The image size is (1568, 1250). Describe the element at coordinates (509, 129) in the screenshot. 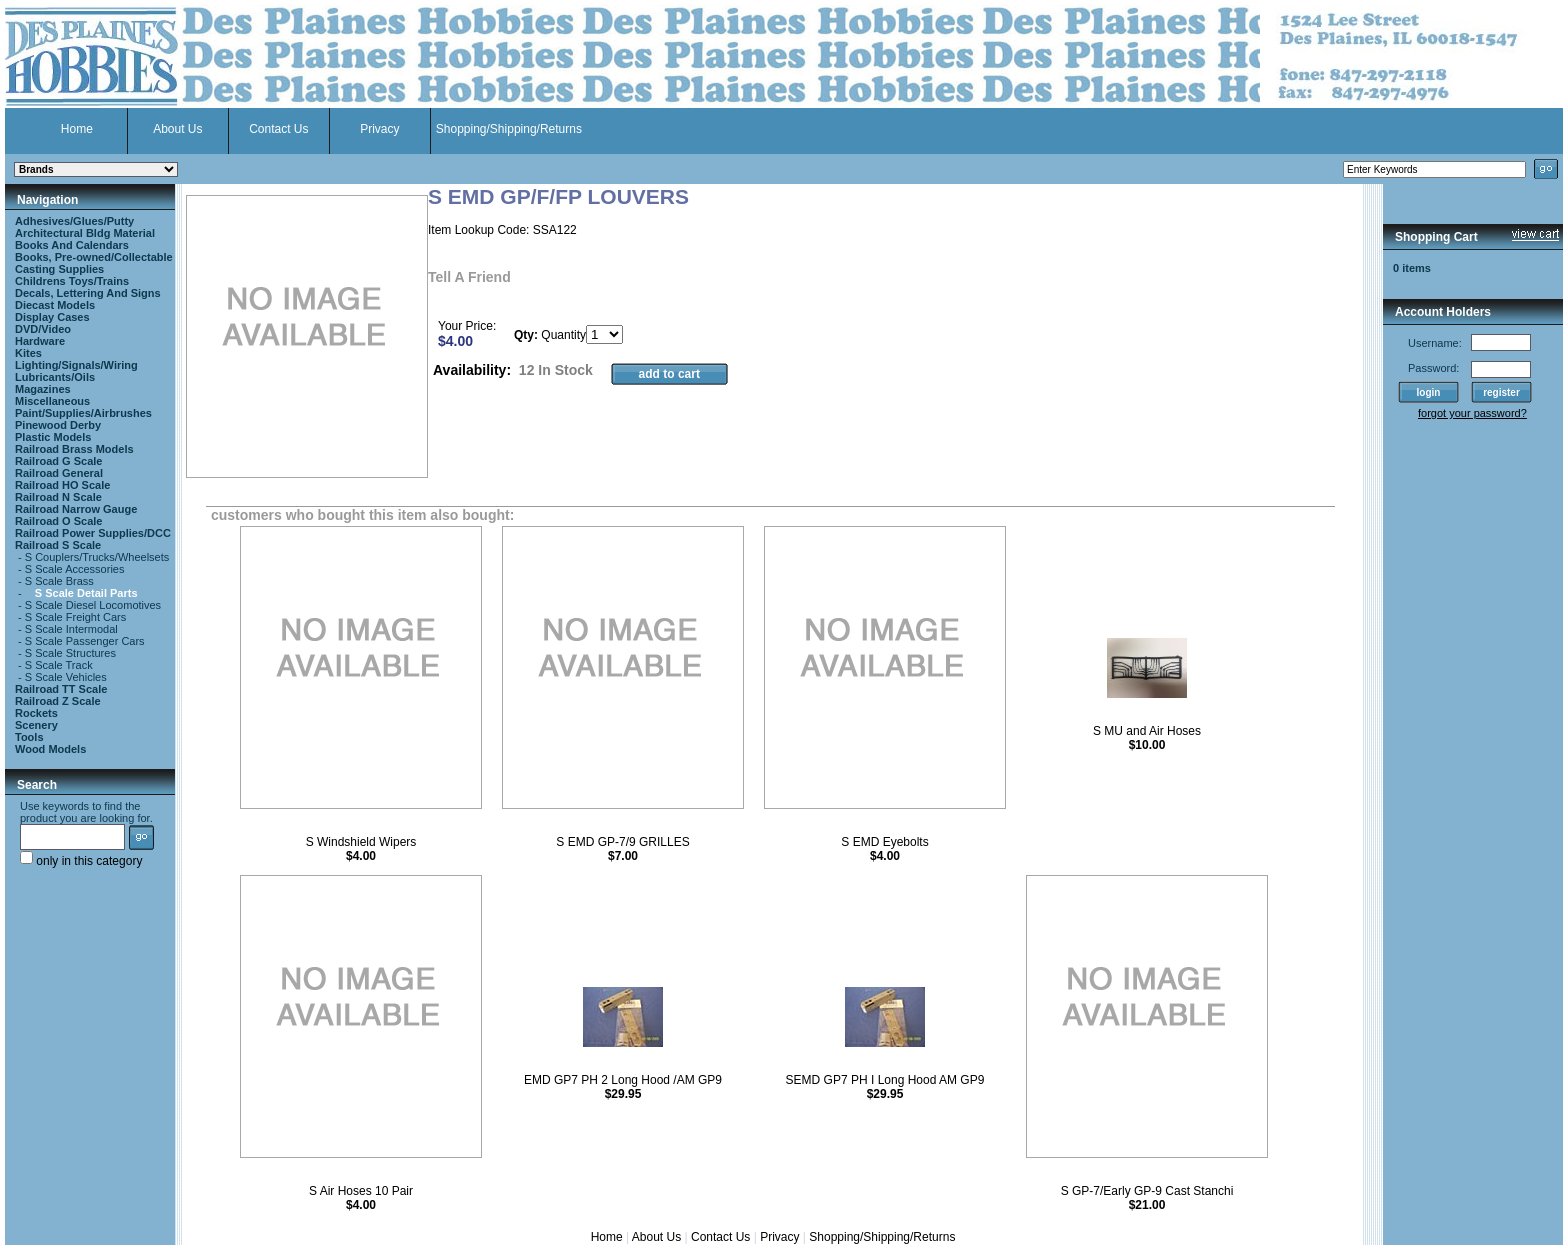

I see `Shopping/Shipping/Returns` at that location.